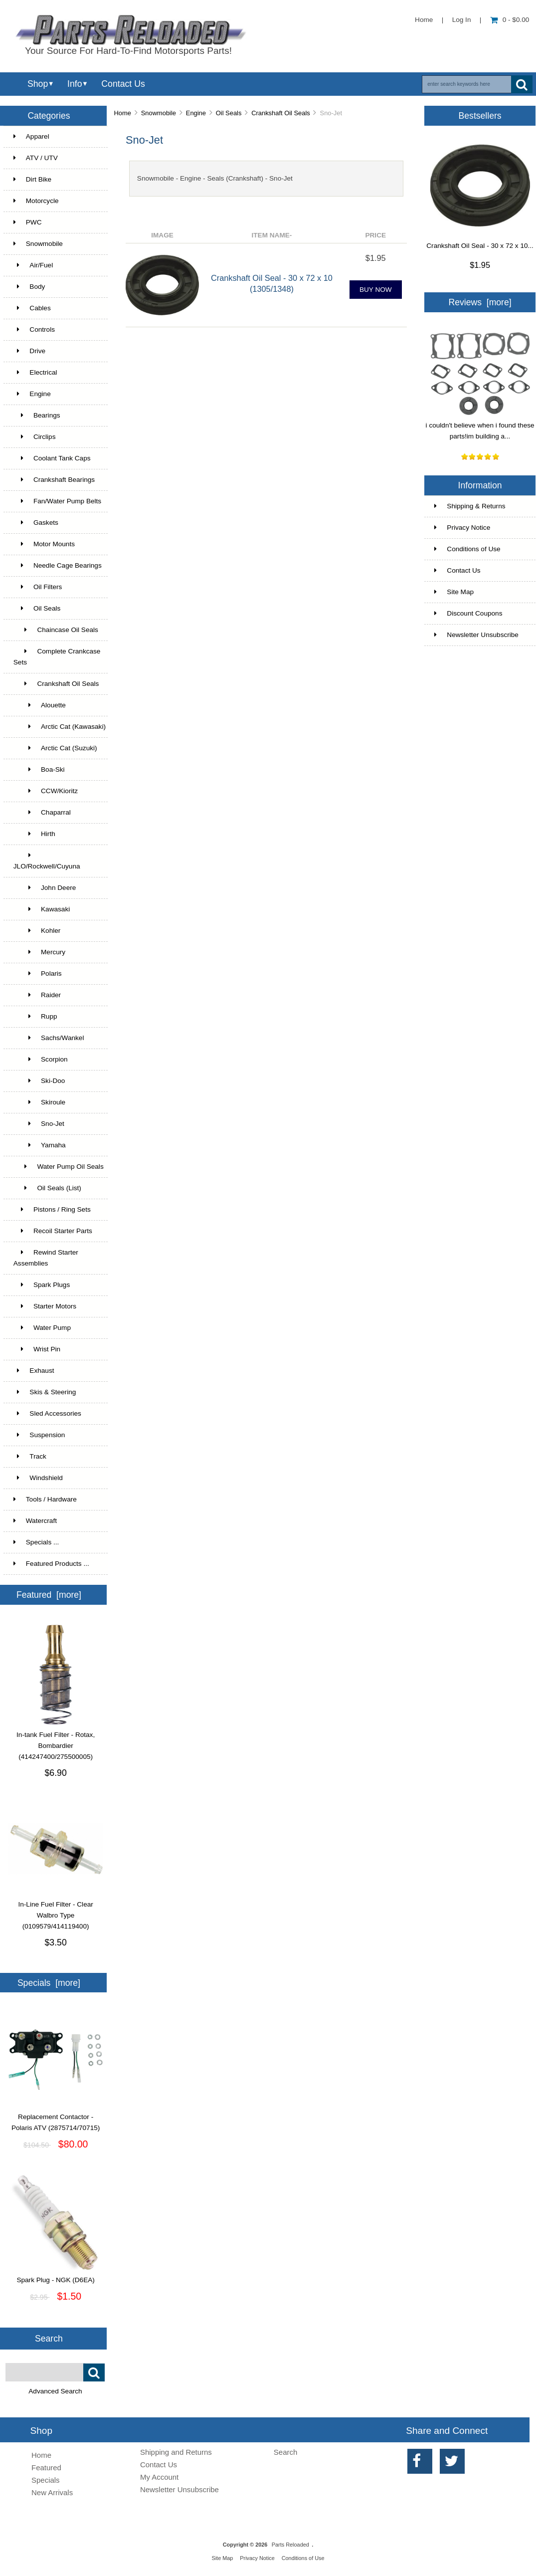 This screenshot has width=536, height=2576. What do you see at coordinates (34, 436) in the screenshot?
I see `Circlips` at bounding box center [34, 436].